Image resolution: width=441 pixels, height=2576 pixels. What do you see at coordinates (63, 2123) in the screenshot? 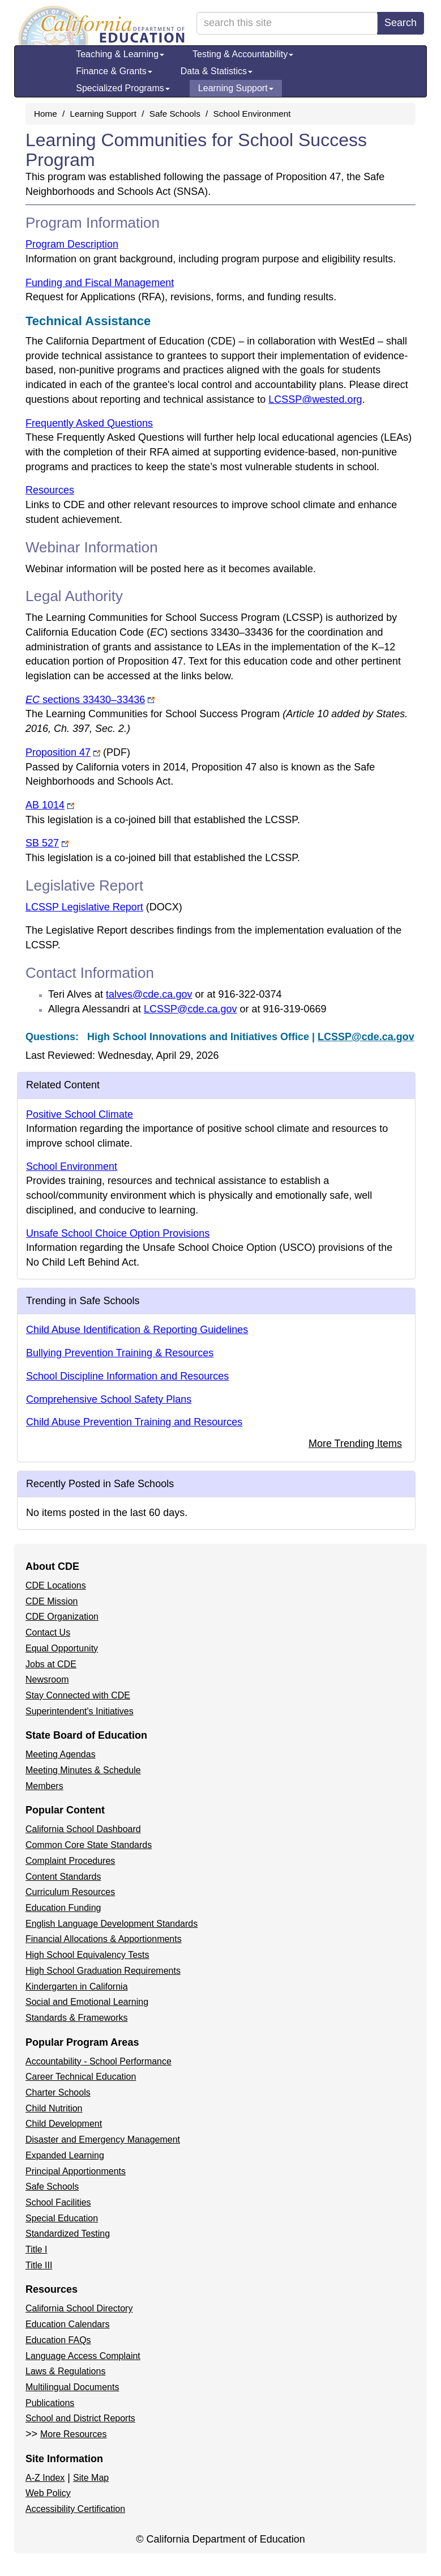
I see `Child Development` at bounding box center [63, 2123].